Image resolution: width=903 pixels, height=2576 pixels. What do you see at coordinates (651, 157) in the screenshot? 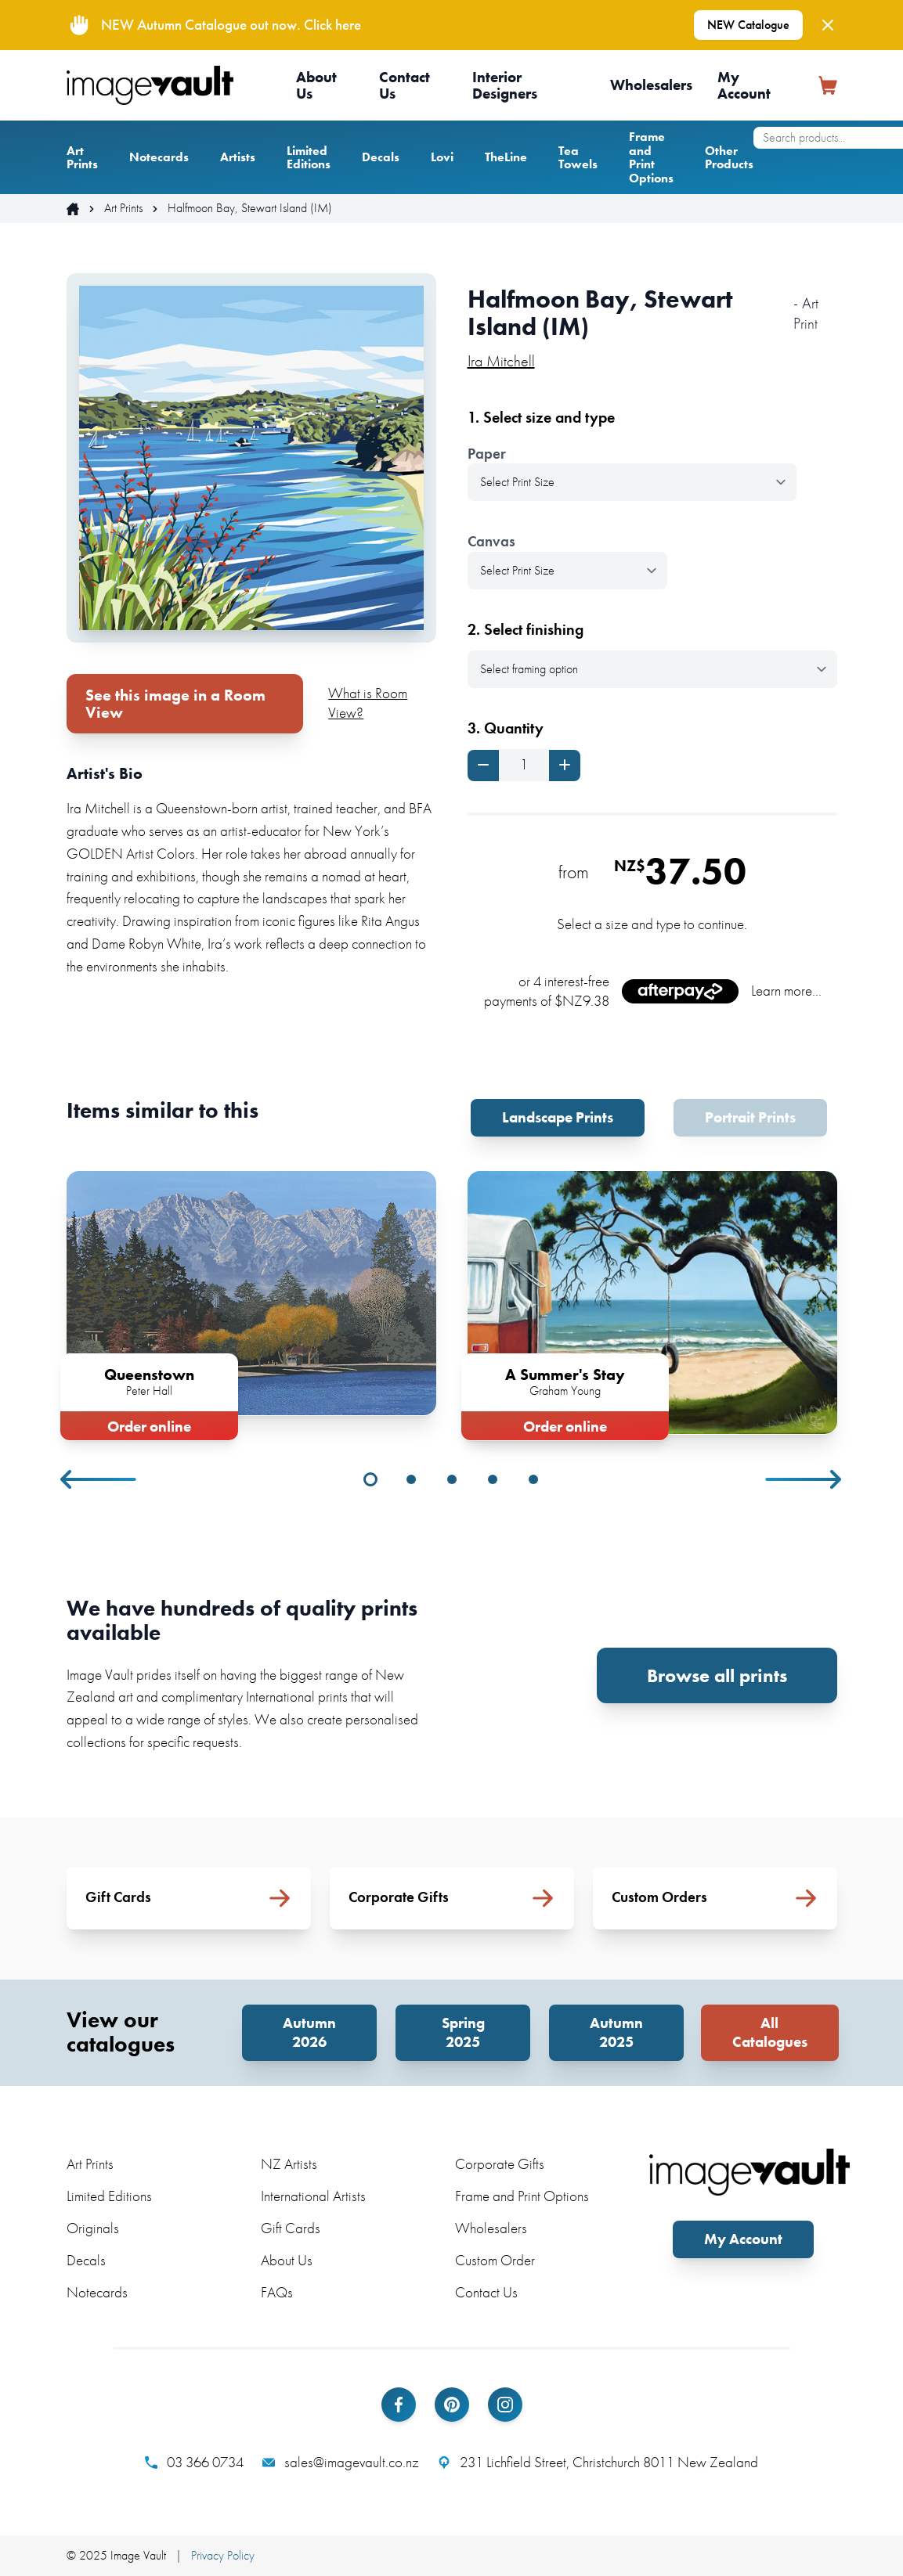
I see `Frame and Print Options` at bounding box center [651, 157].